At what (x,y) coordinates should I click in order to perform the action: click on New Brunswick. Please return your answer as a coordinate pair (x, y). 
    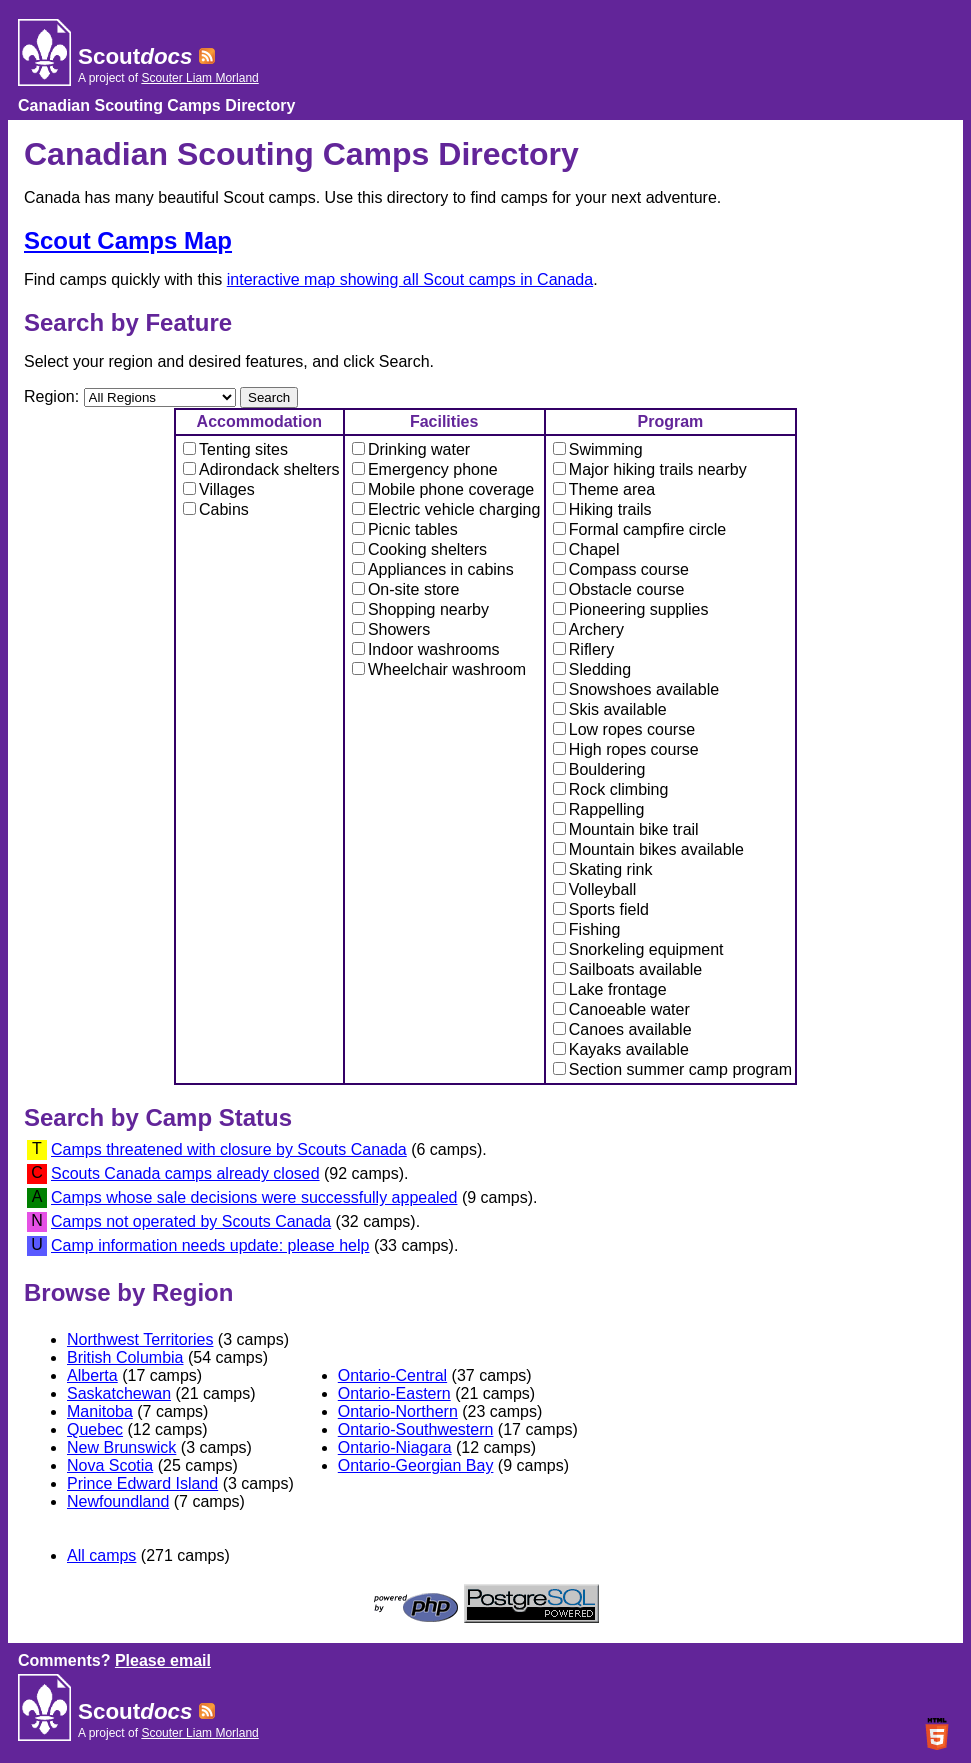
    Looking at the image, I should click on (121, 1447).